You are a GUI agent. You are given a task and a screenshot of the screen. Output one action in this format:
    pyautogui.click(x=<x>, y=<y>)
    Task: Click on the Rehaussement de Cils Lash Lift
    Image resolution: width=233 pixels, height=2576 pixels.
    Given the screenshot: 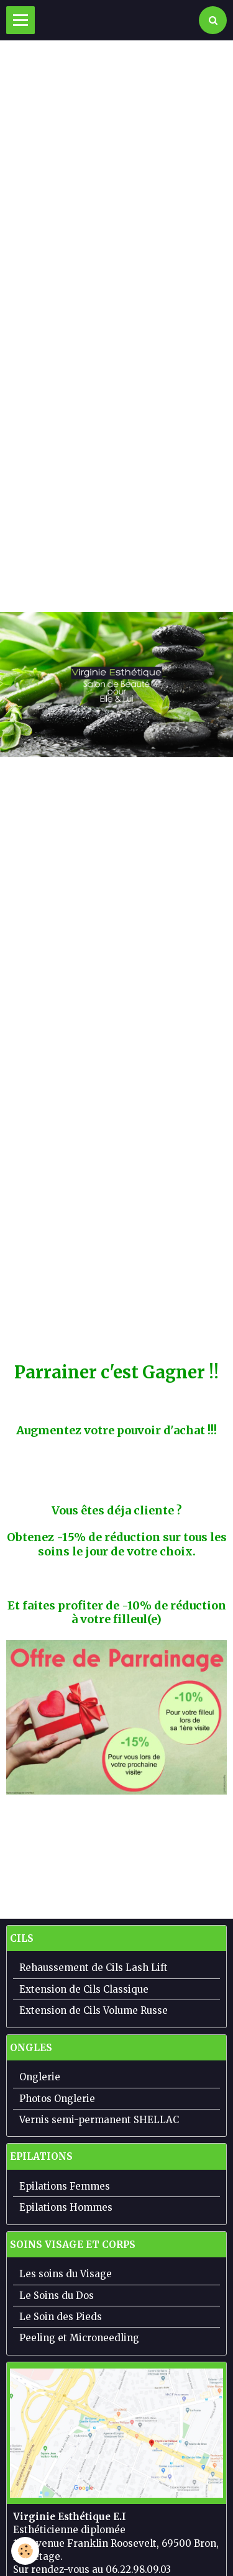 What is the action you would take?
    pyautogui.click(x=93, y=1967)
    